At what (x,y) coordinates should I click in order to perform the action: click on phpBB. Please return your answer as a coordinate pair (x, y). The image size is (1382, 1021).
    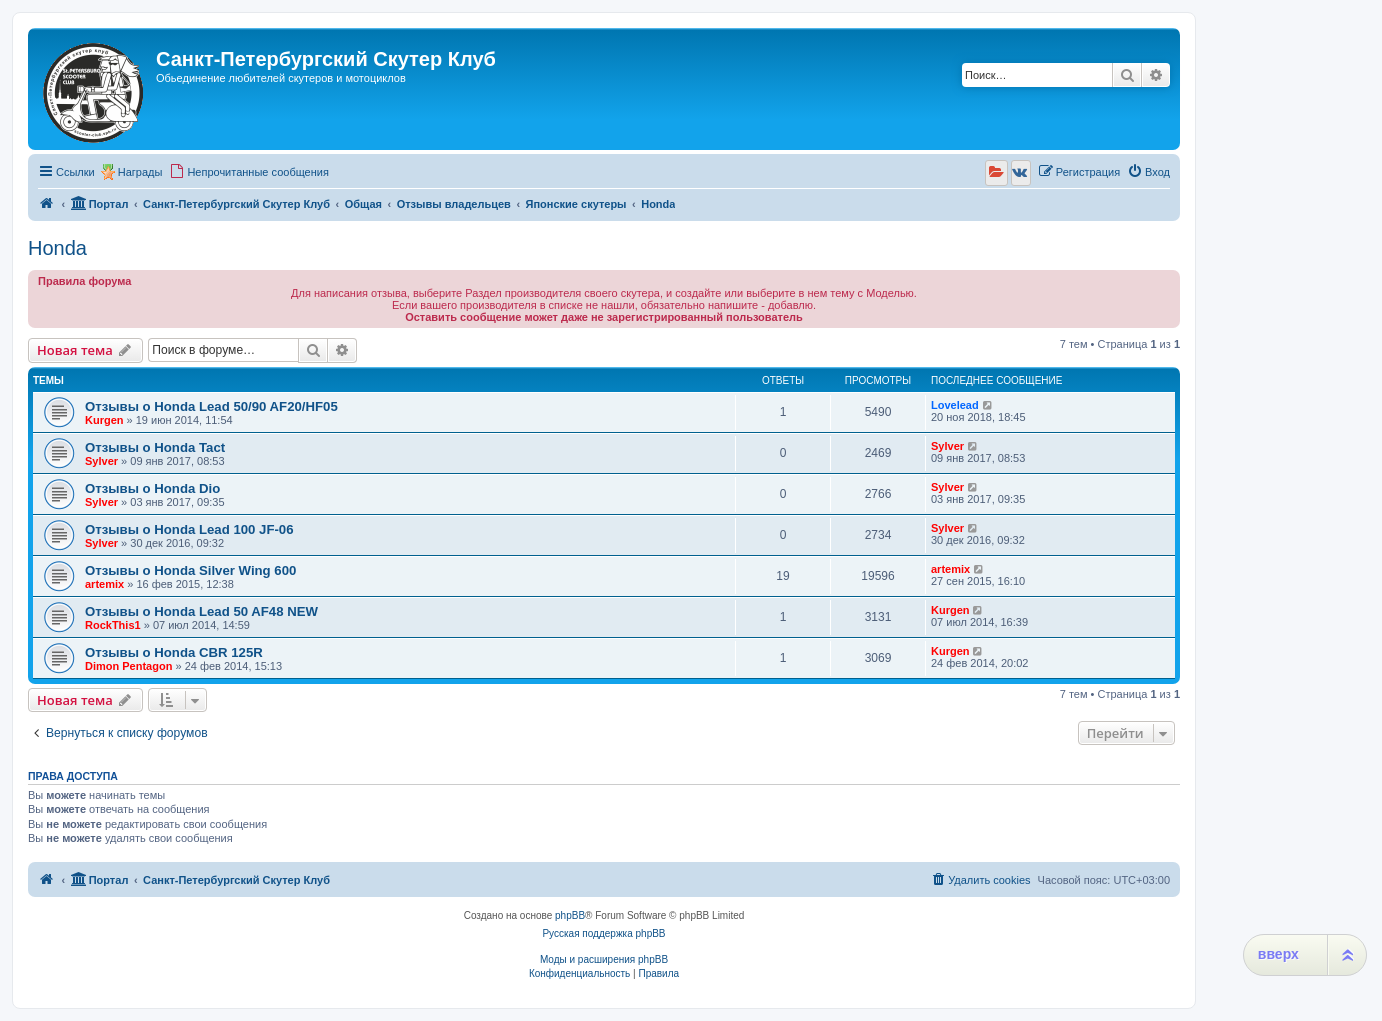
    Looking at the image, I should click on (570, 915).